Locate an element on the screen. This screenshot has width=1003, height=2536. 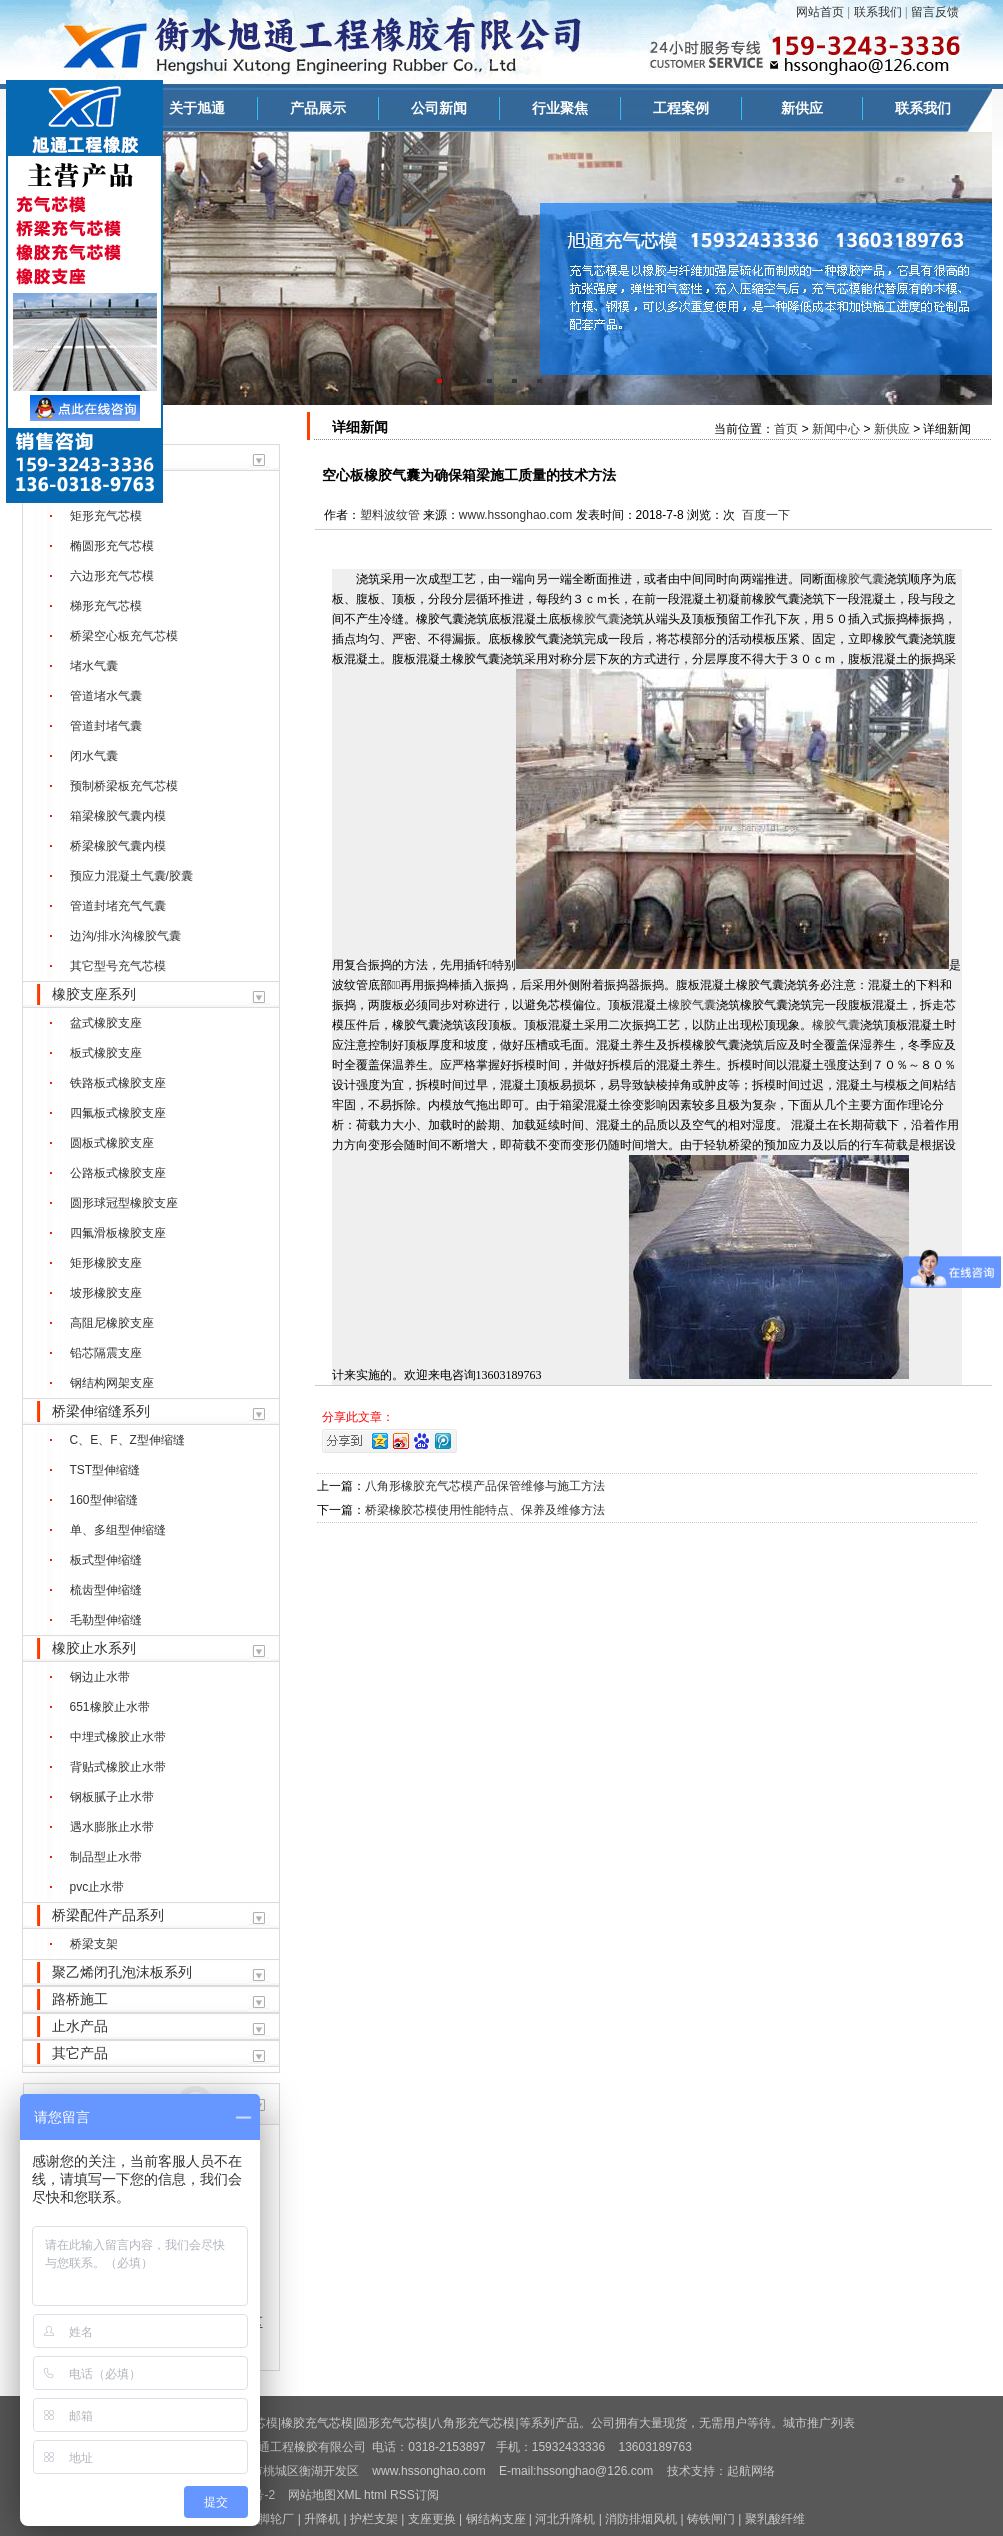
椭圆形充气芯模 is located at coordinates (112, 546).